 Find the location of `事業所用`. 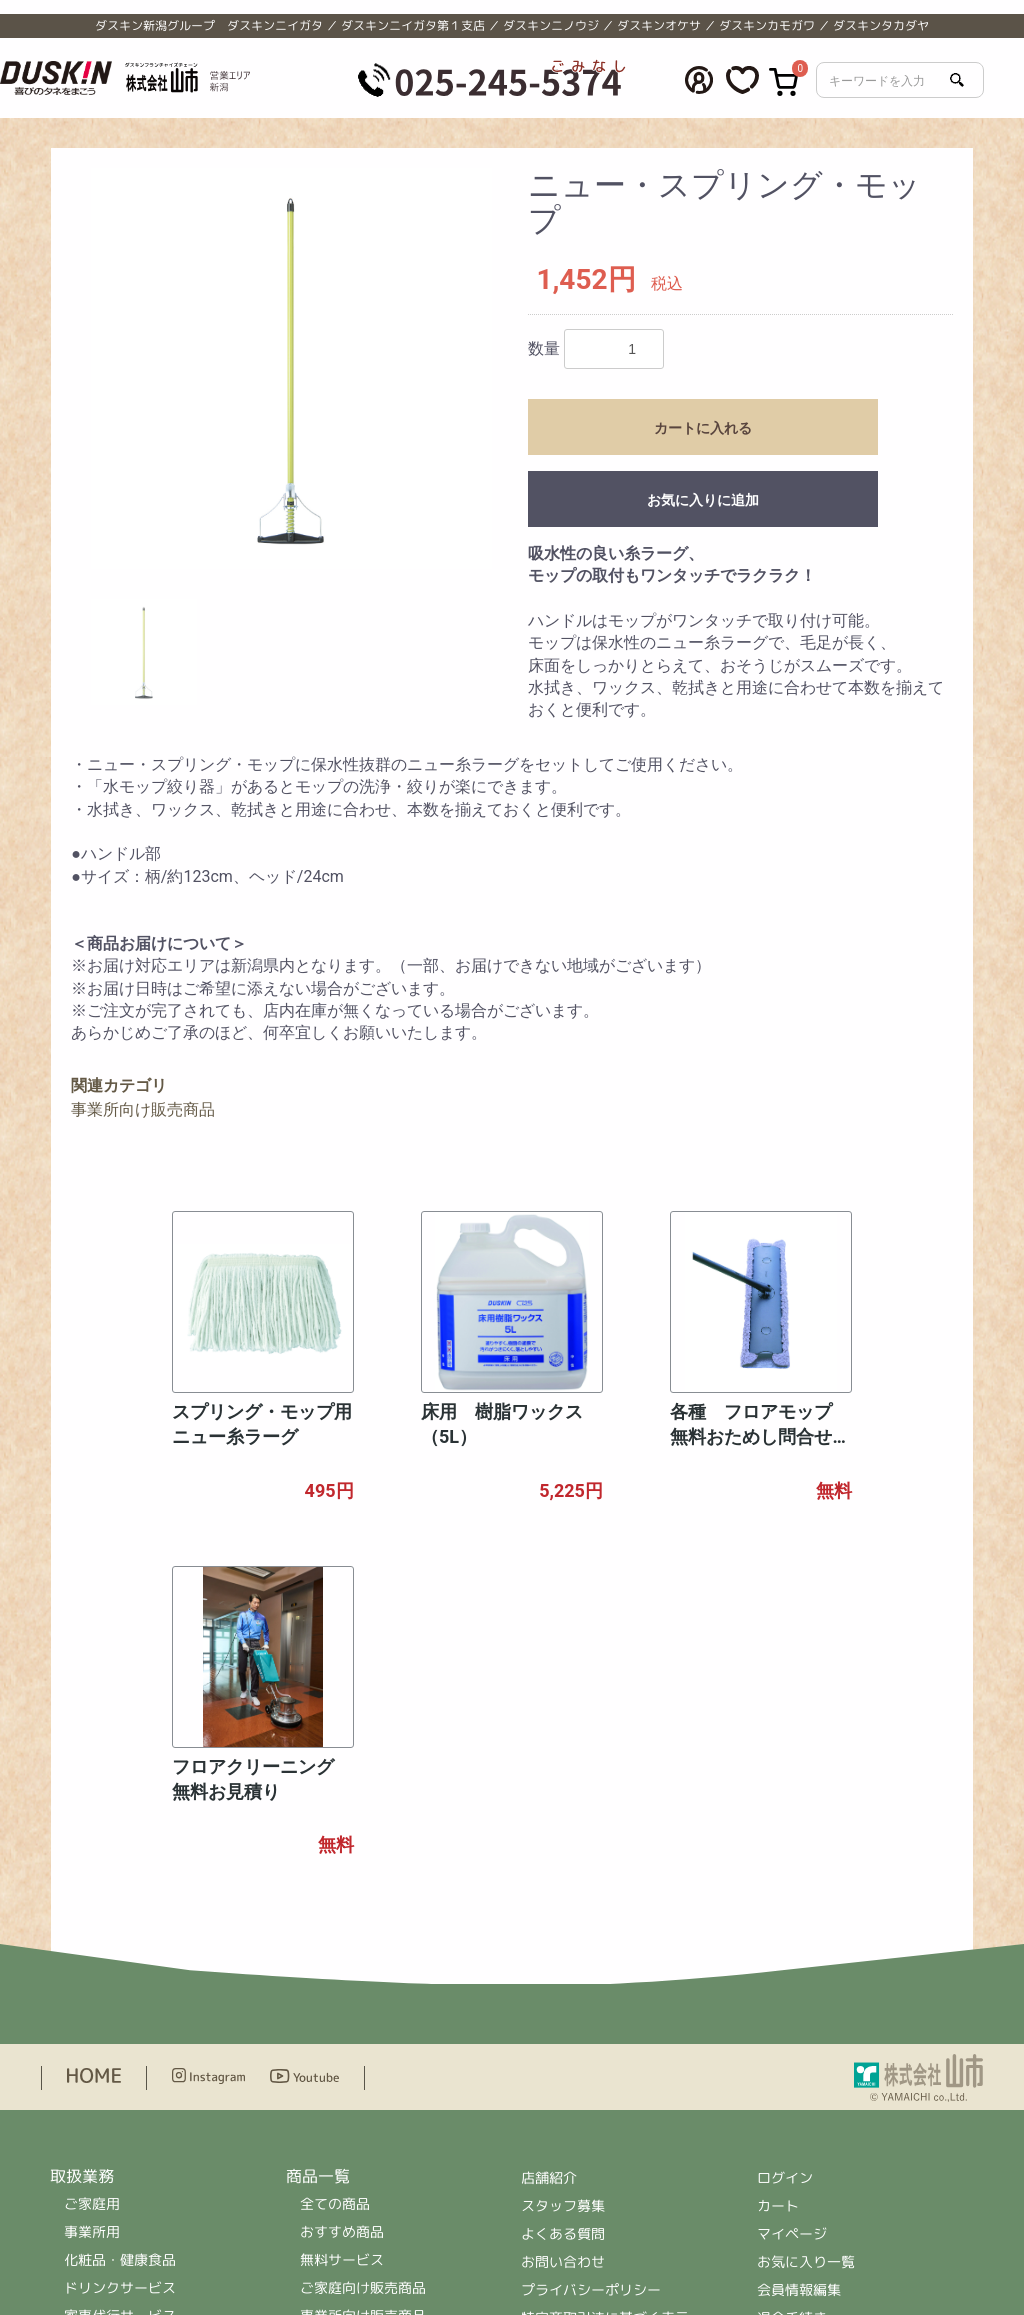

事業所用 is located at coordinates (92, 1906).